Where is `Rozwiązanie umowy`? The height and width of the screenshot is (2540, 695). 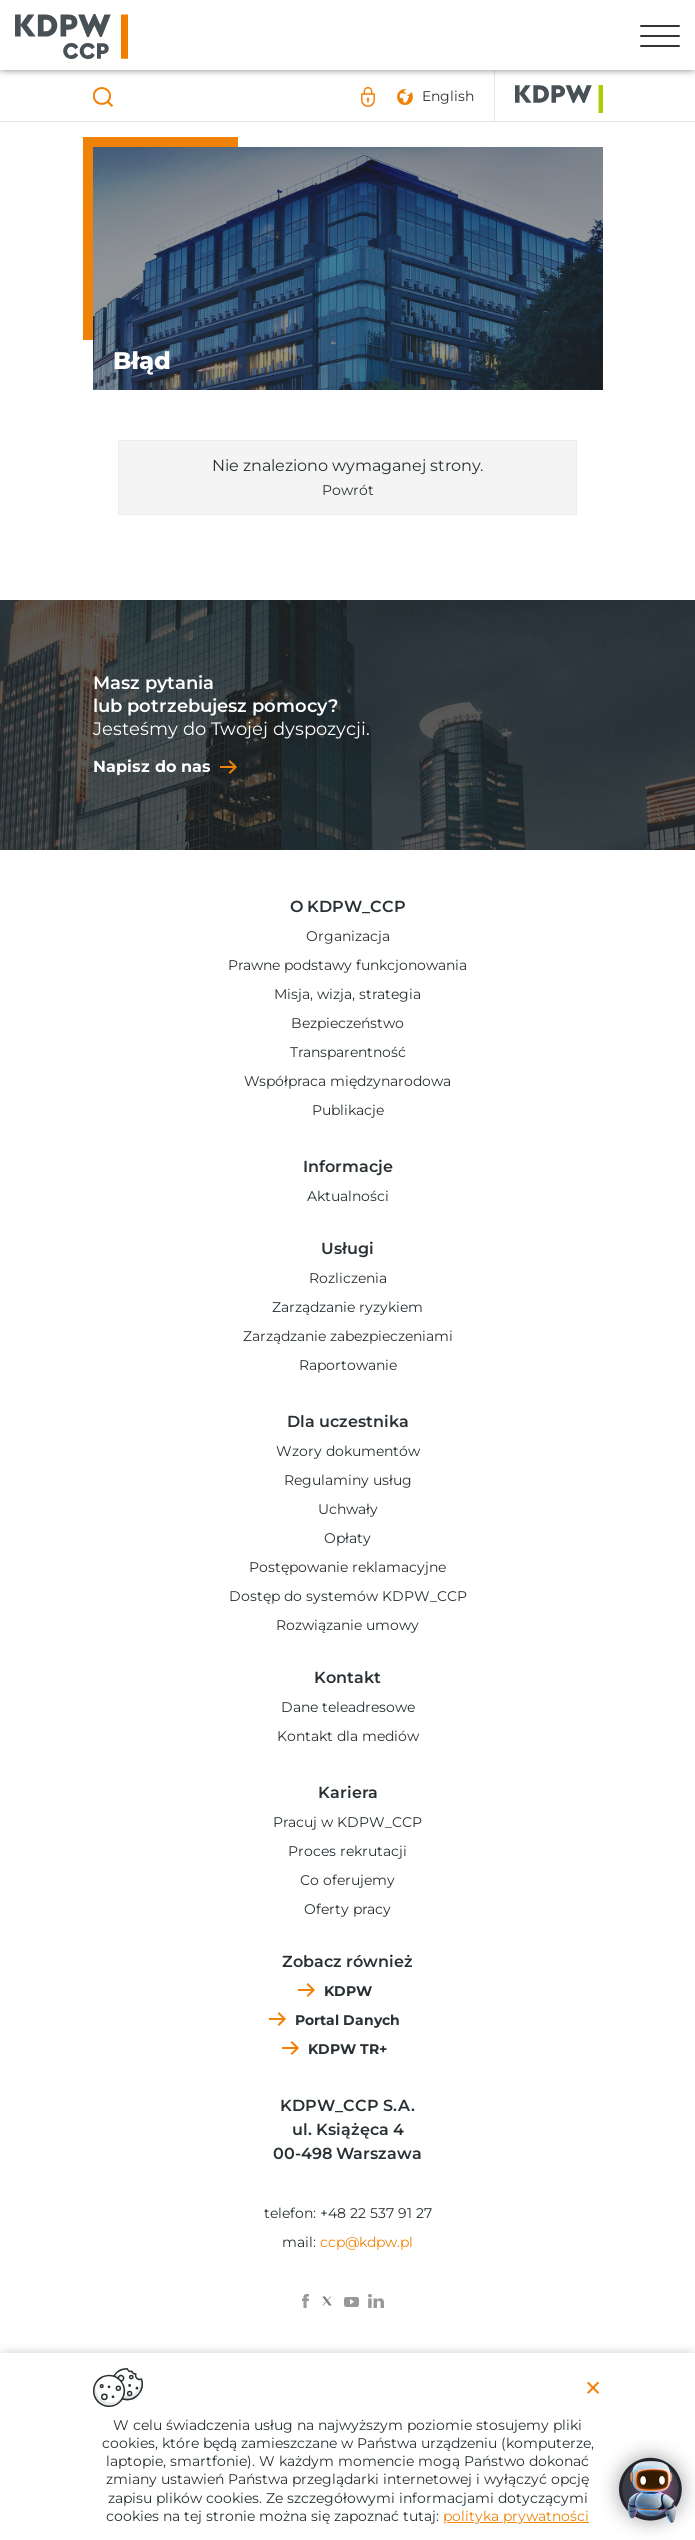 Rozwiązanie umowy is located at coordinates (347, 1625).